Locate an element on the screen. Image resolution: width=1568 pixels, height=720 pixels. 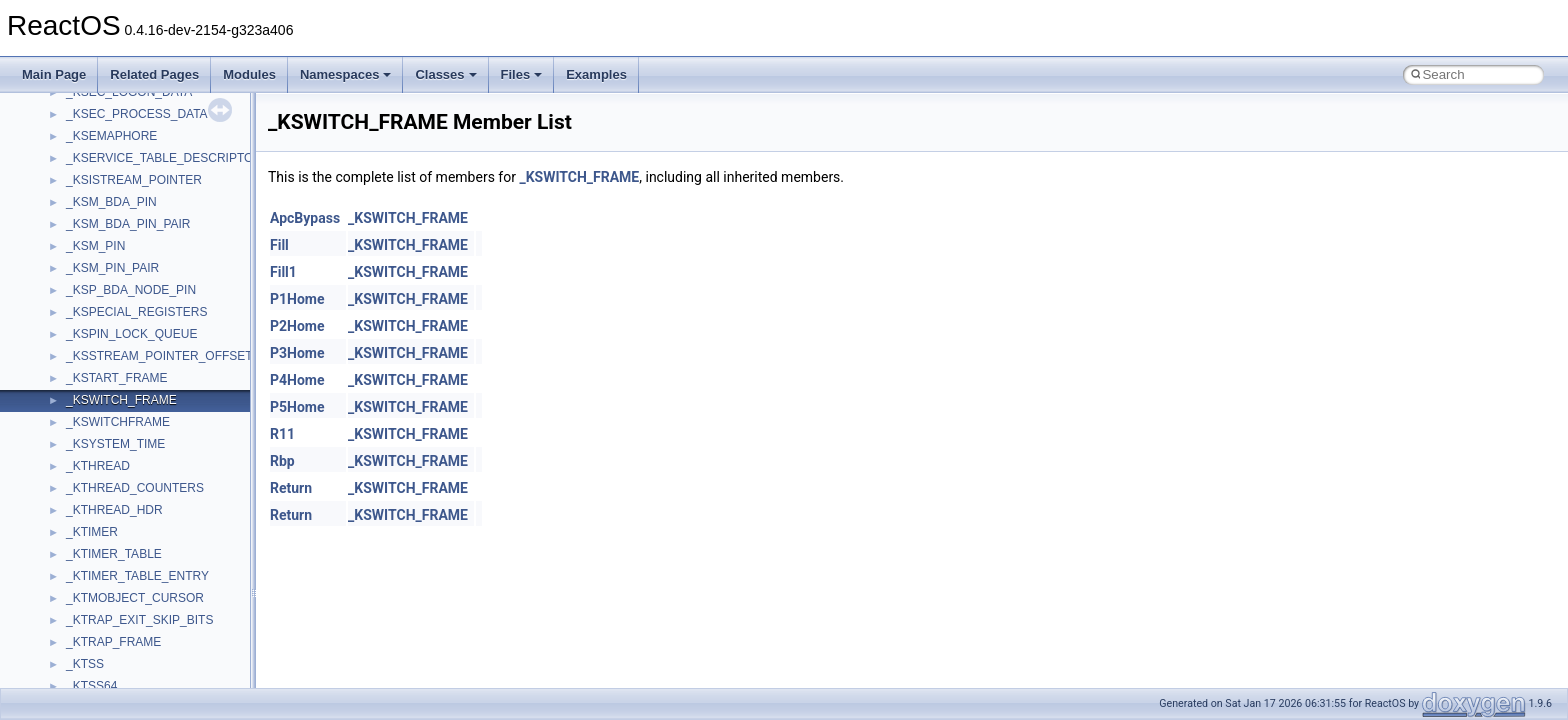
_KSM_PIN is located at coordinates (95, 246).